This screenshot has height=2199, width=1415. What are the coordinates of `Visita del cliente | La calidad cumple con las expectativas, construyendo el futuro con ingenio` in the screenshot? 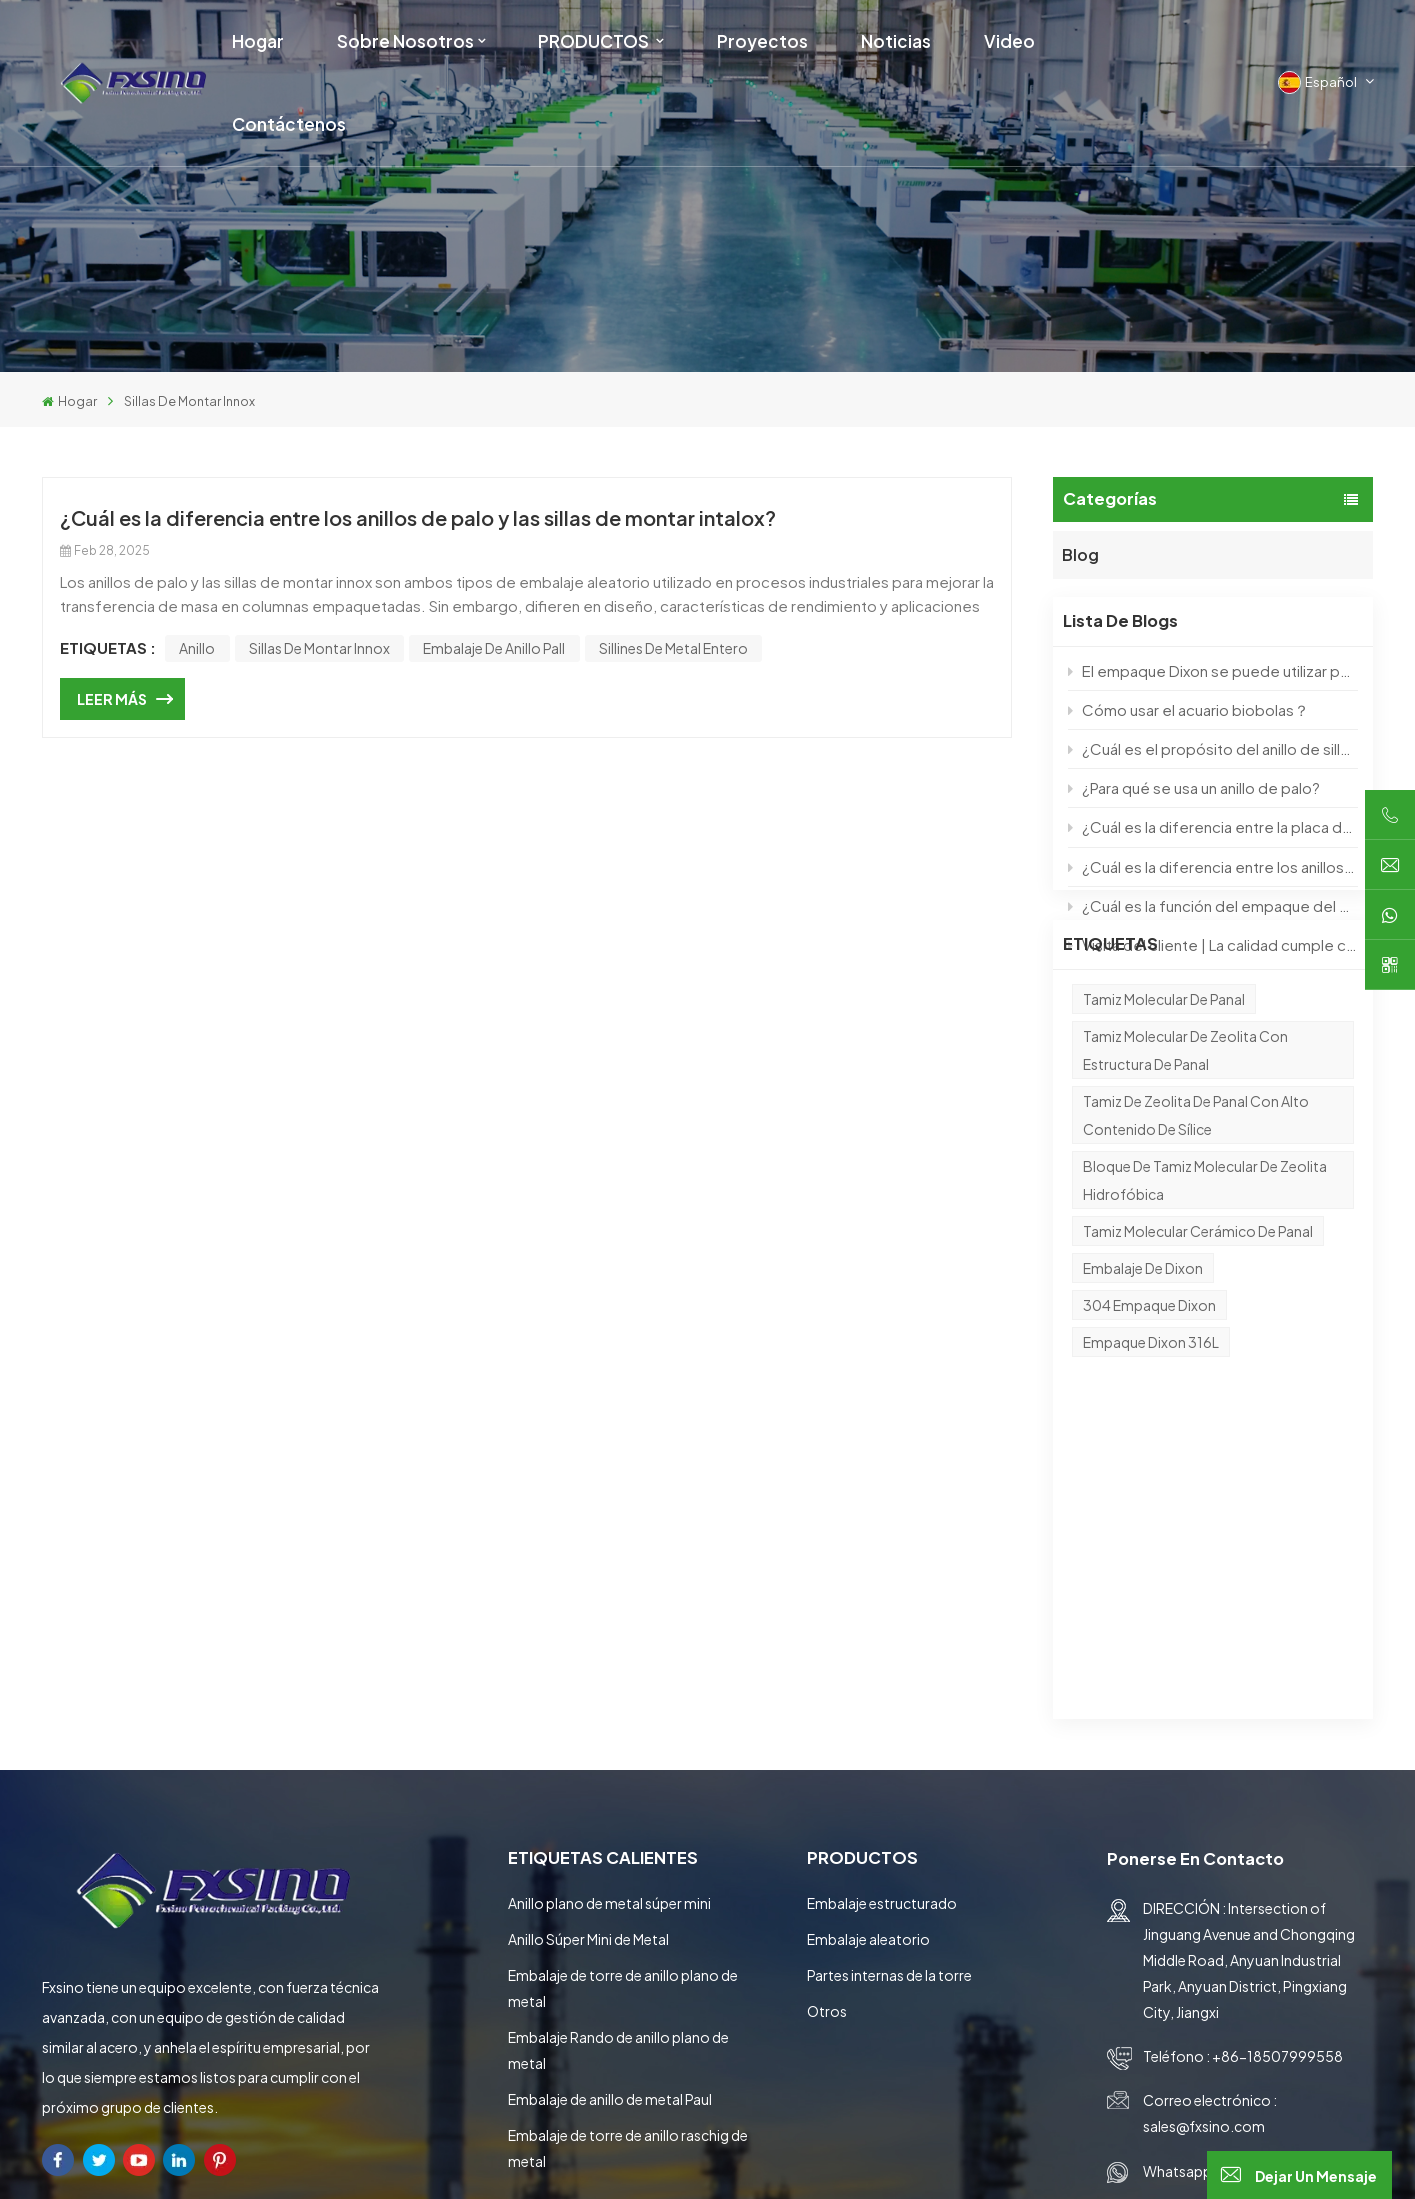 It's located at (1212, 943).